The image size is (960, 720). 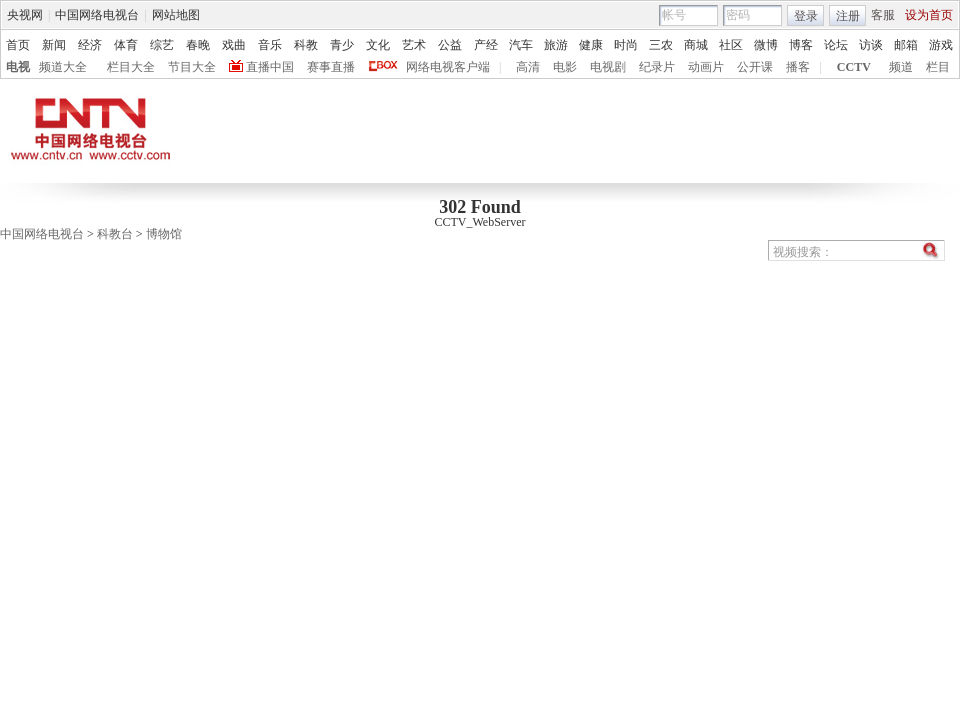 What do you see at coordinates (806, 16) in the screenshot?
I see `登录` at bounding box center [806, 16].